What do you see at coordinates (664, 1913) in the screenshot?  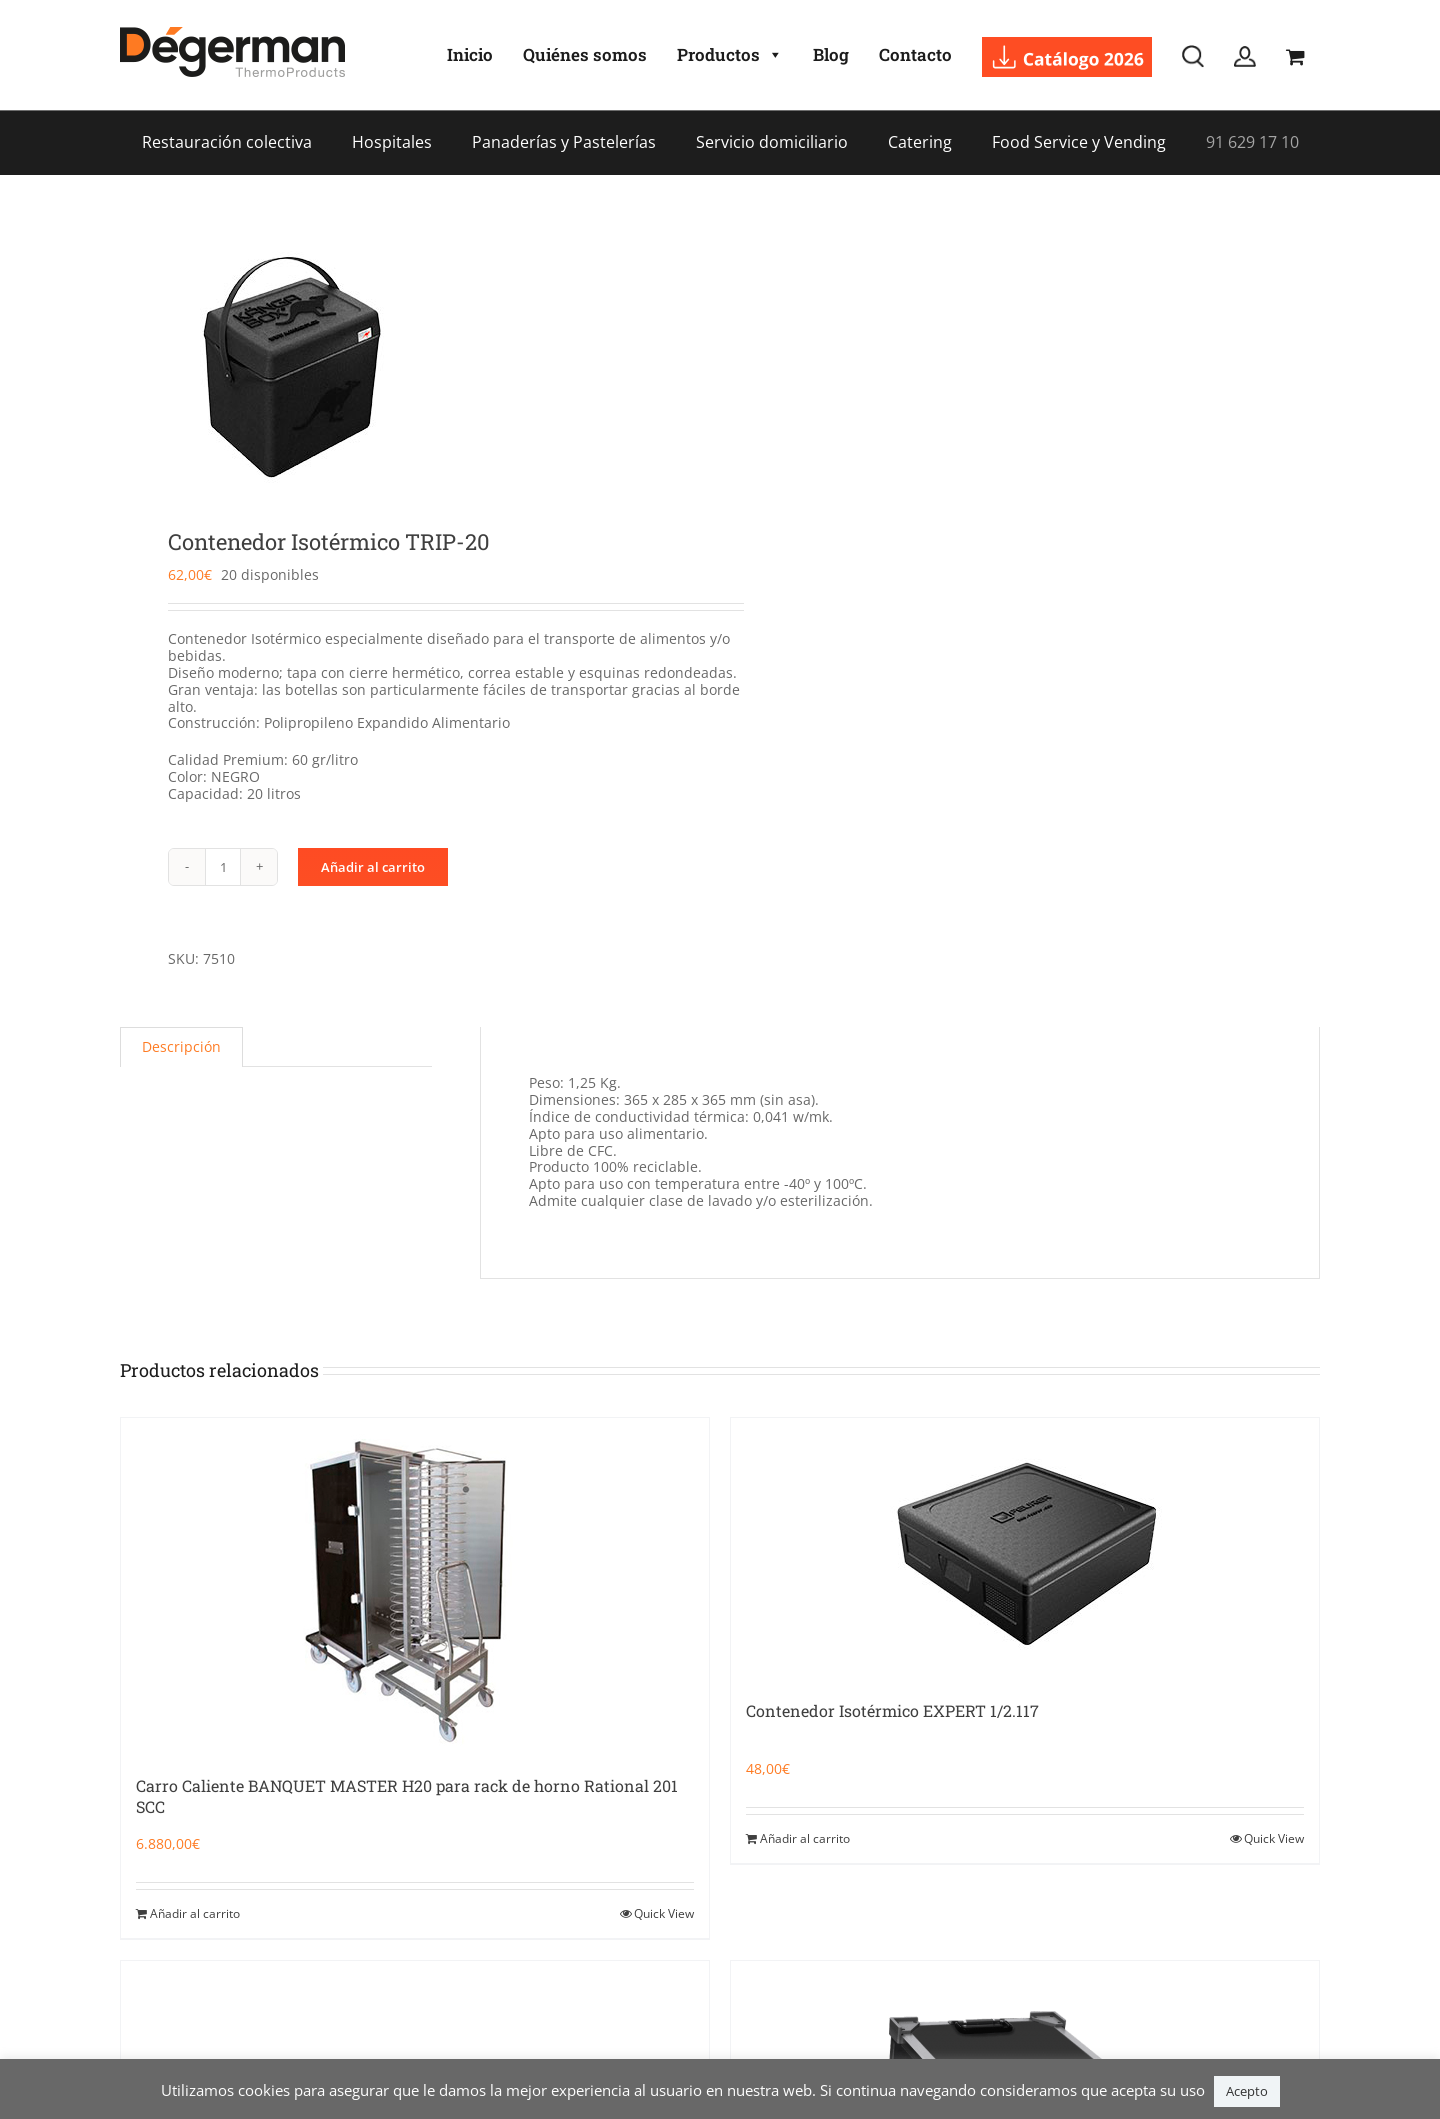 I see `Quick View` at bounding box center [664, 1913].